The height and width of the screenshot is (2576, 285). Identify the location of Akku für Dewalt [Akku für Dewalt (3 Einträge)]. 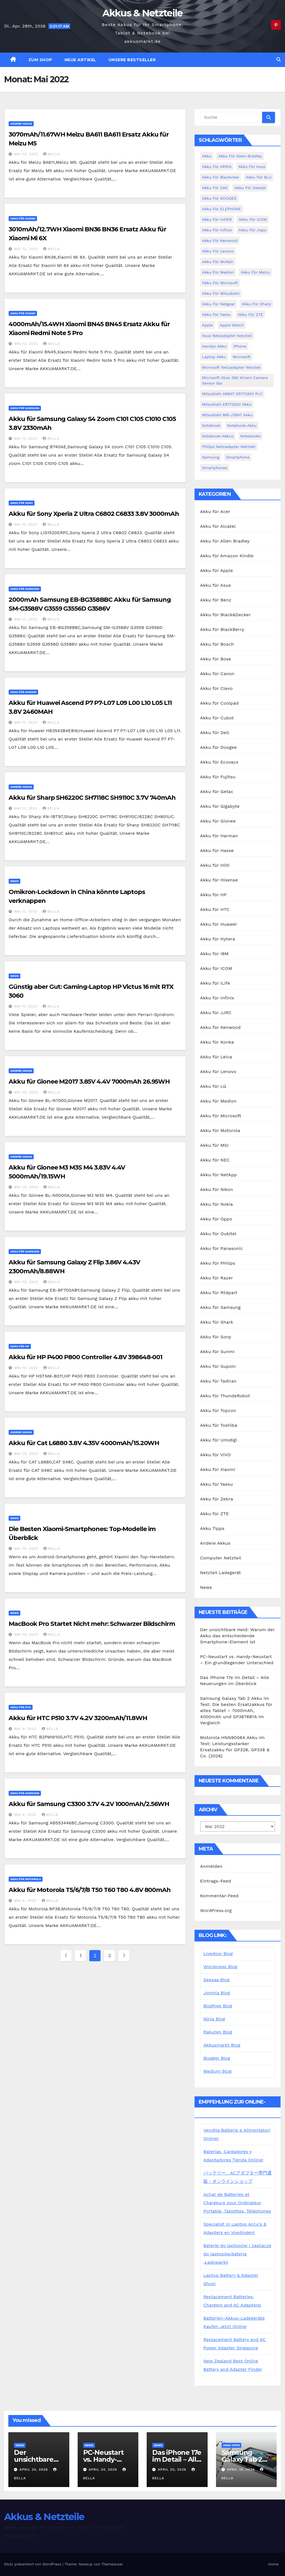
(250, 187).